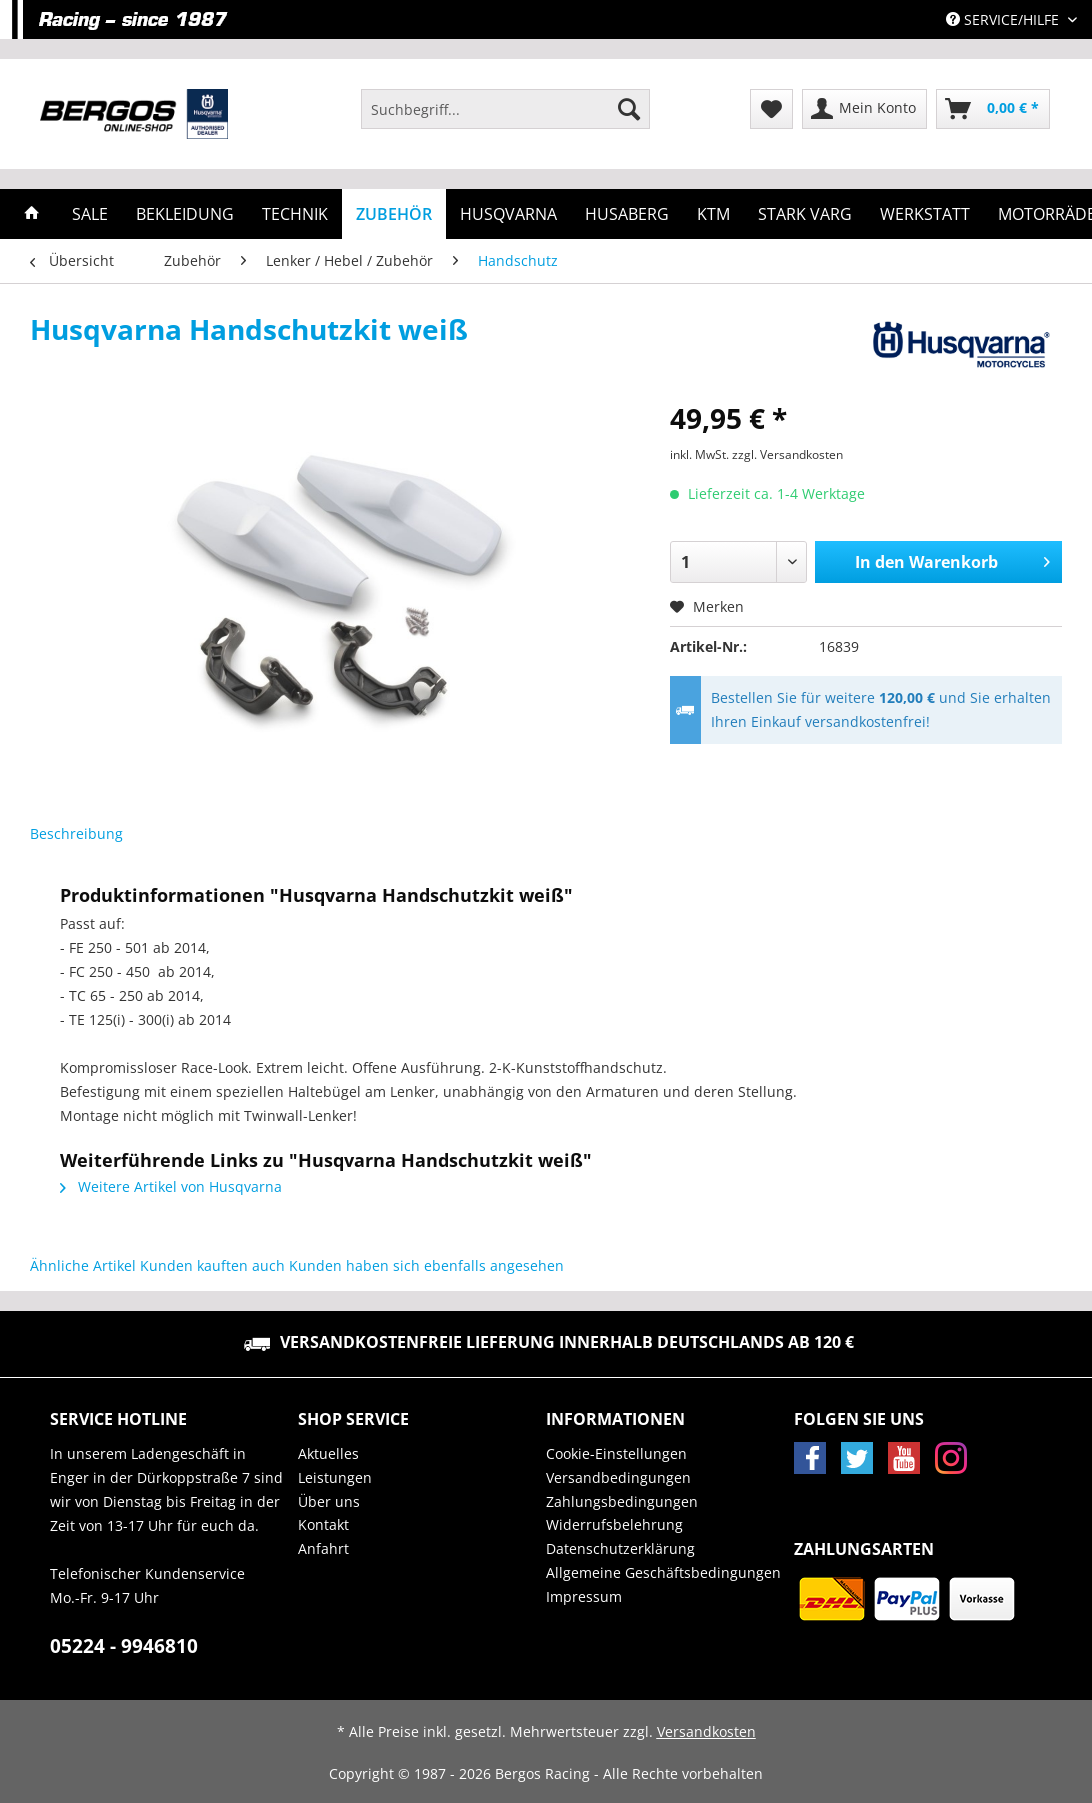 This screenshot has height=1803, width=1092. What do you see at coordinates (76, 833) in the screenshot?
I see `Beschreibung` at bounding box center [76, 833].